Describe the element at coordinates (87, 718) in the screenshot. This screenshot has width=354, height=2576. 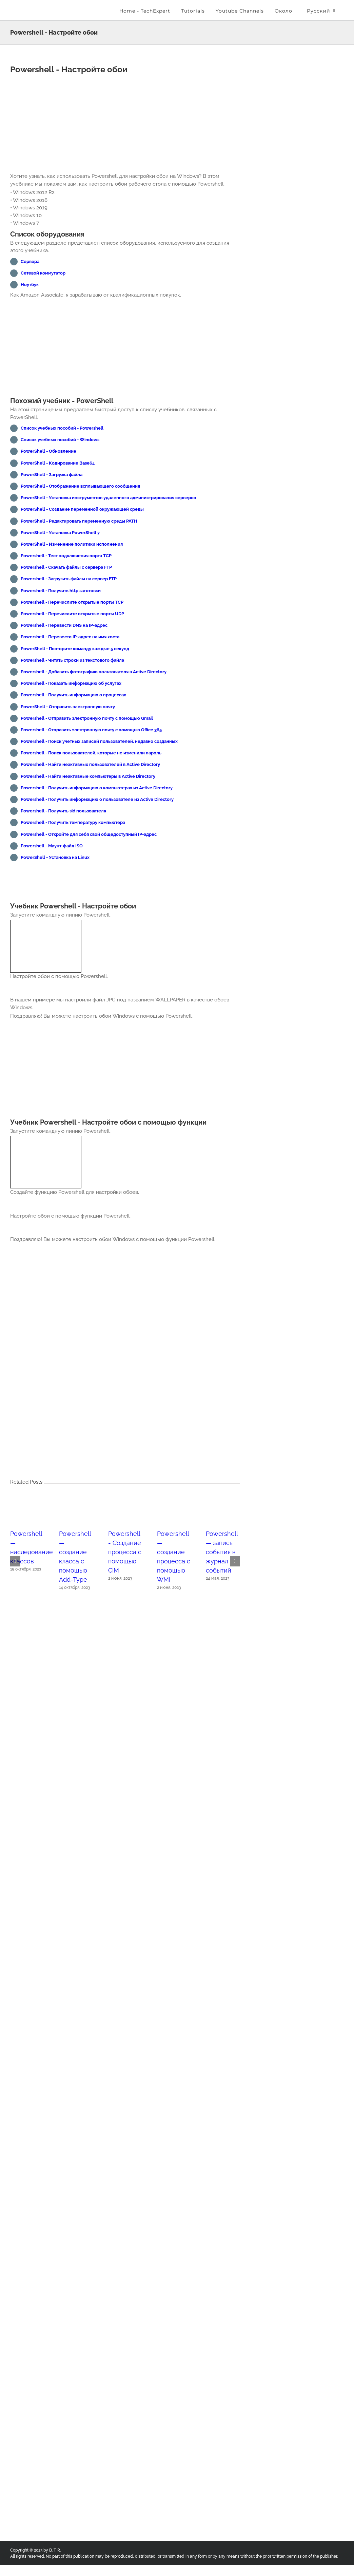
I see `Powershell - Отправить электронную почту с помощью Gmail` at that location.